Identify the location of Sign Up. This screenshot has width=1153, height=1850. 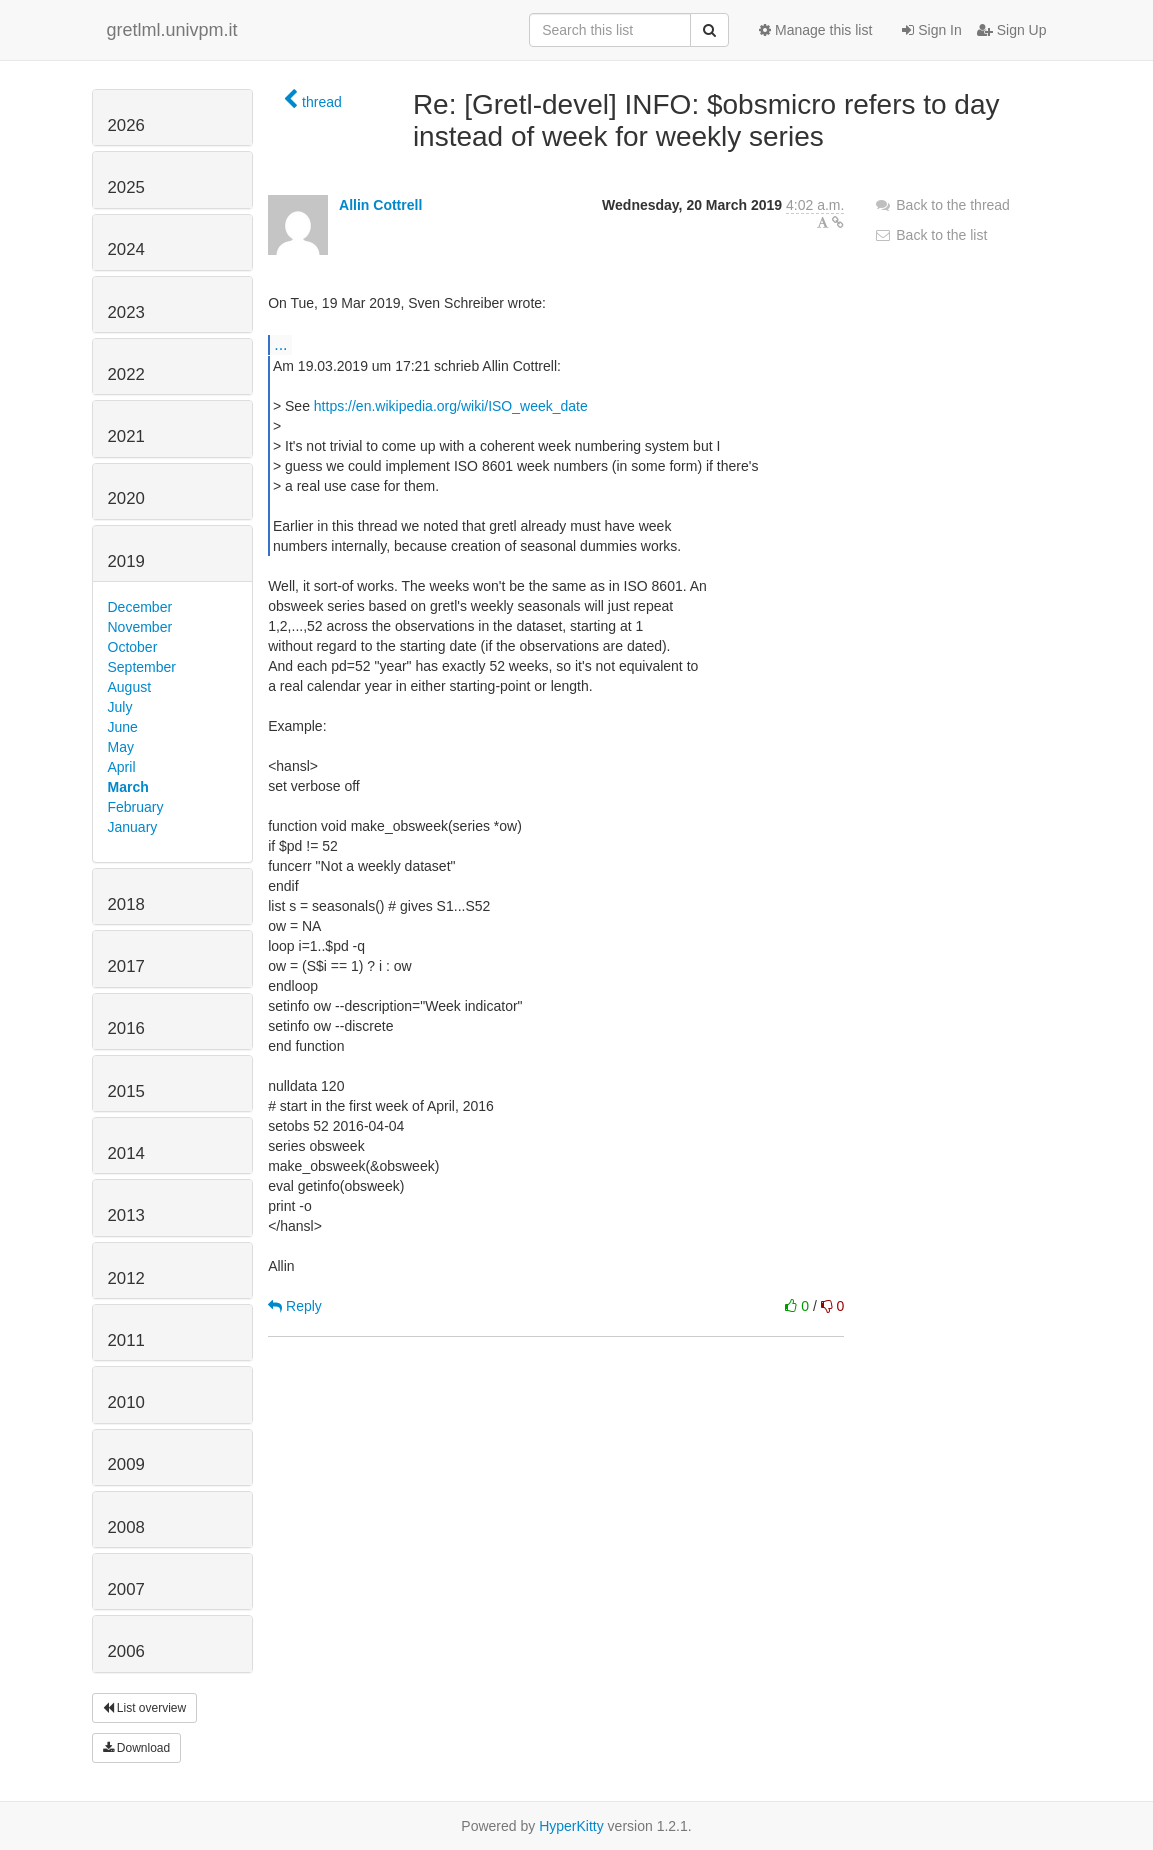
(1012, 30).